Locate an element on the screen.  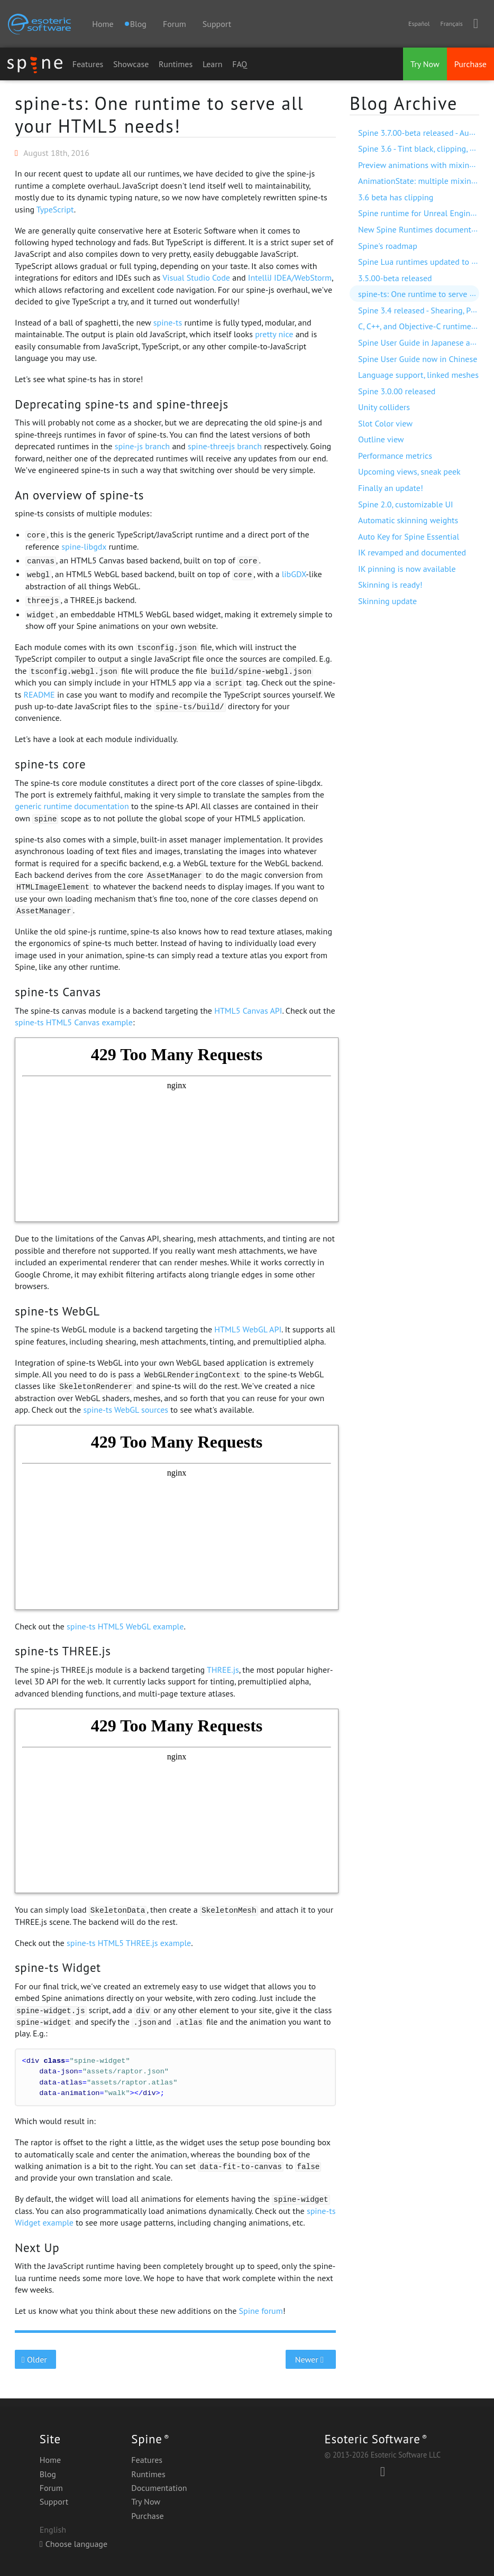
spine-ts HTML5 Canvas example is located at coordinates (74, 1022).